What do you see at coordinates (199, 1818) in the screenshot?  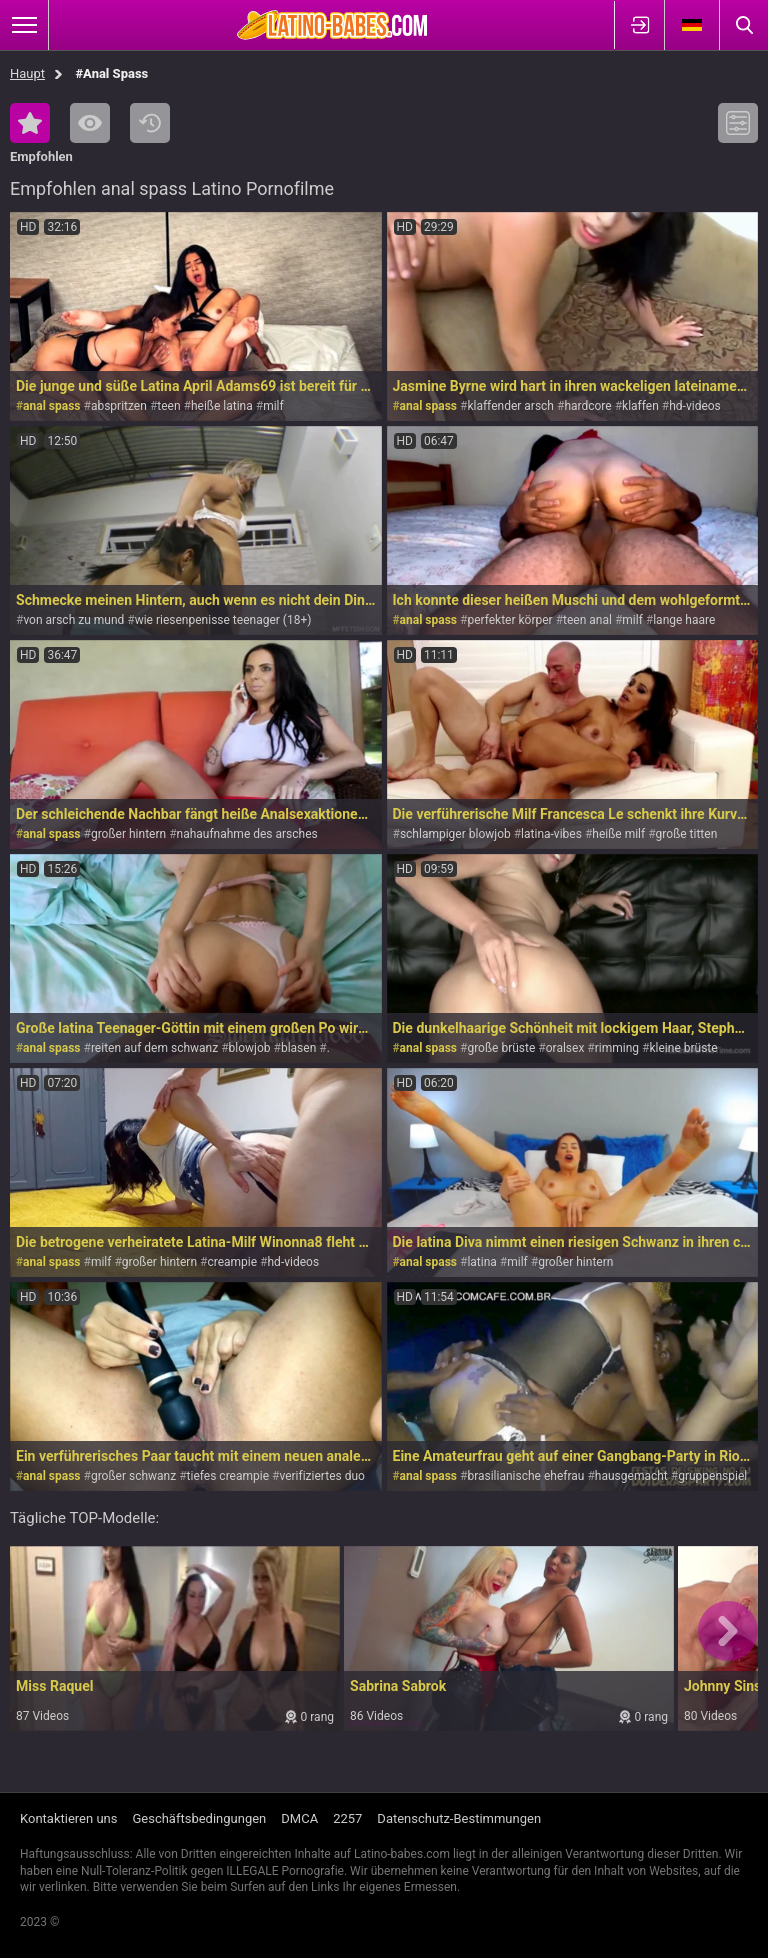 I see `Geschäftsbedingungen` at bounding box center [199, 1818].